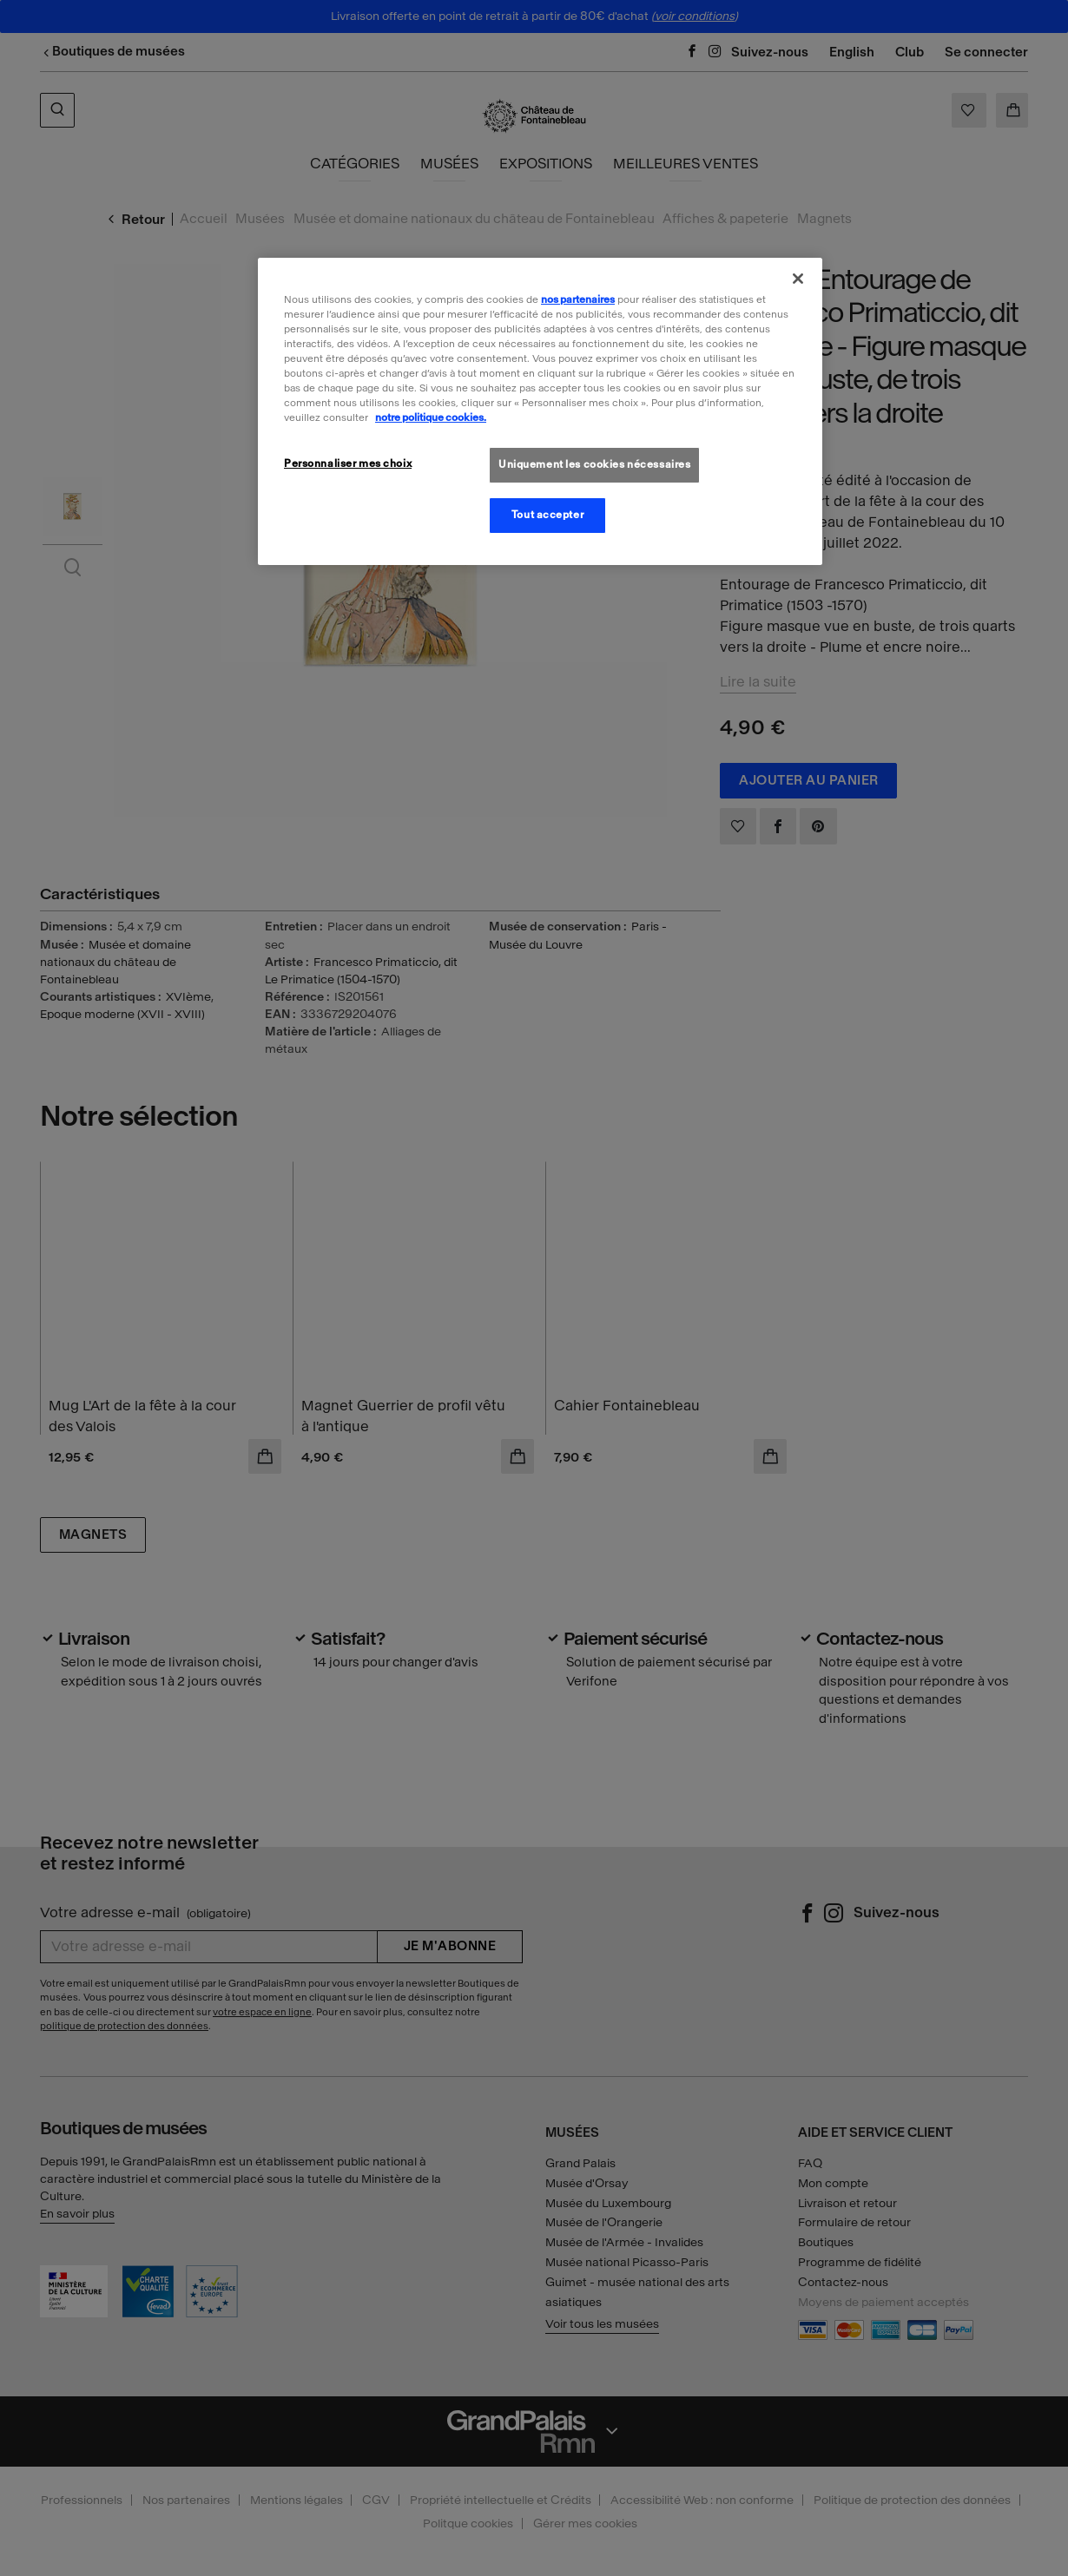 The height and width of the screenshot is (2576, 1068). Describe the element at coordinates (547, 514) in the screenshot. I see `Tout accepter` at that location.